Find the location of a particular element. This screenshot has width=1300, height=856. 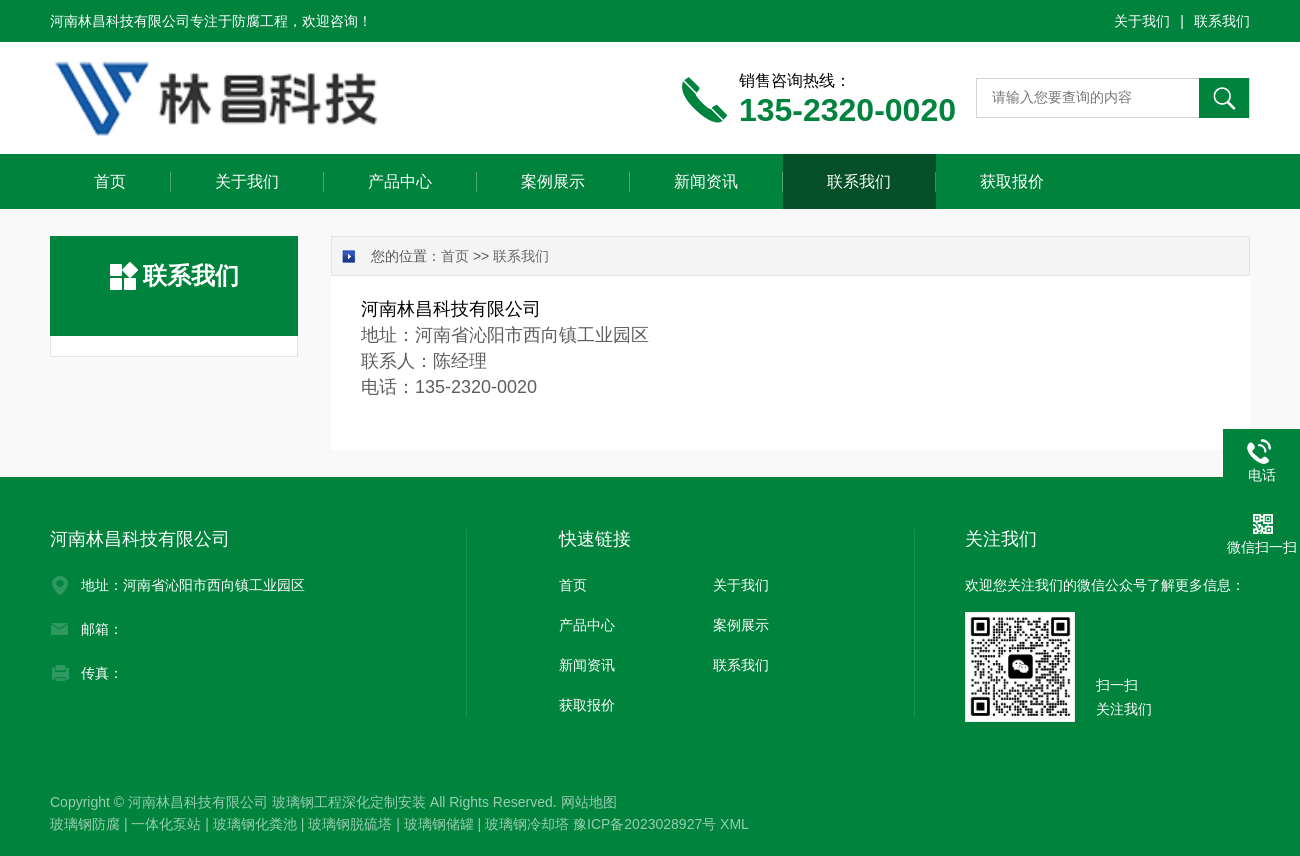

玻璃钢储罐 is located at coordinates (439, 824).